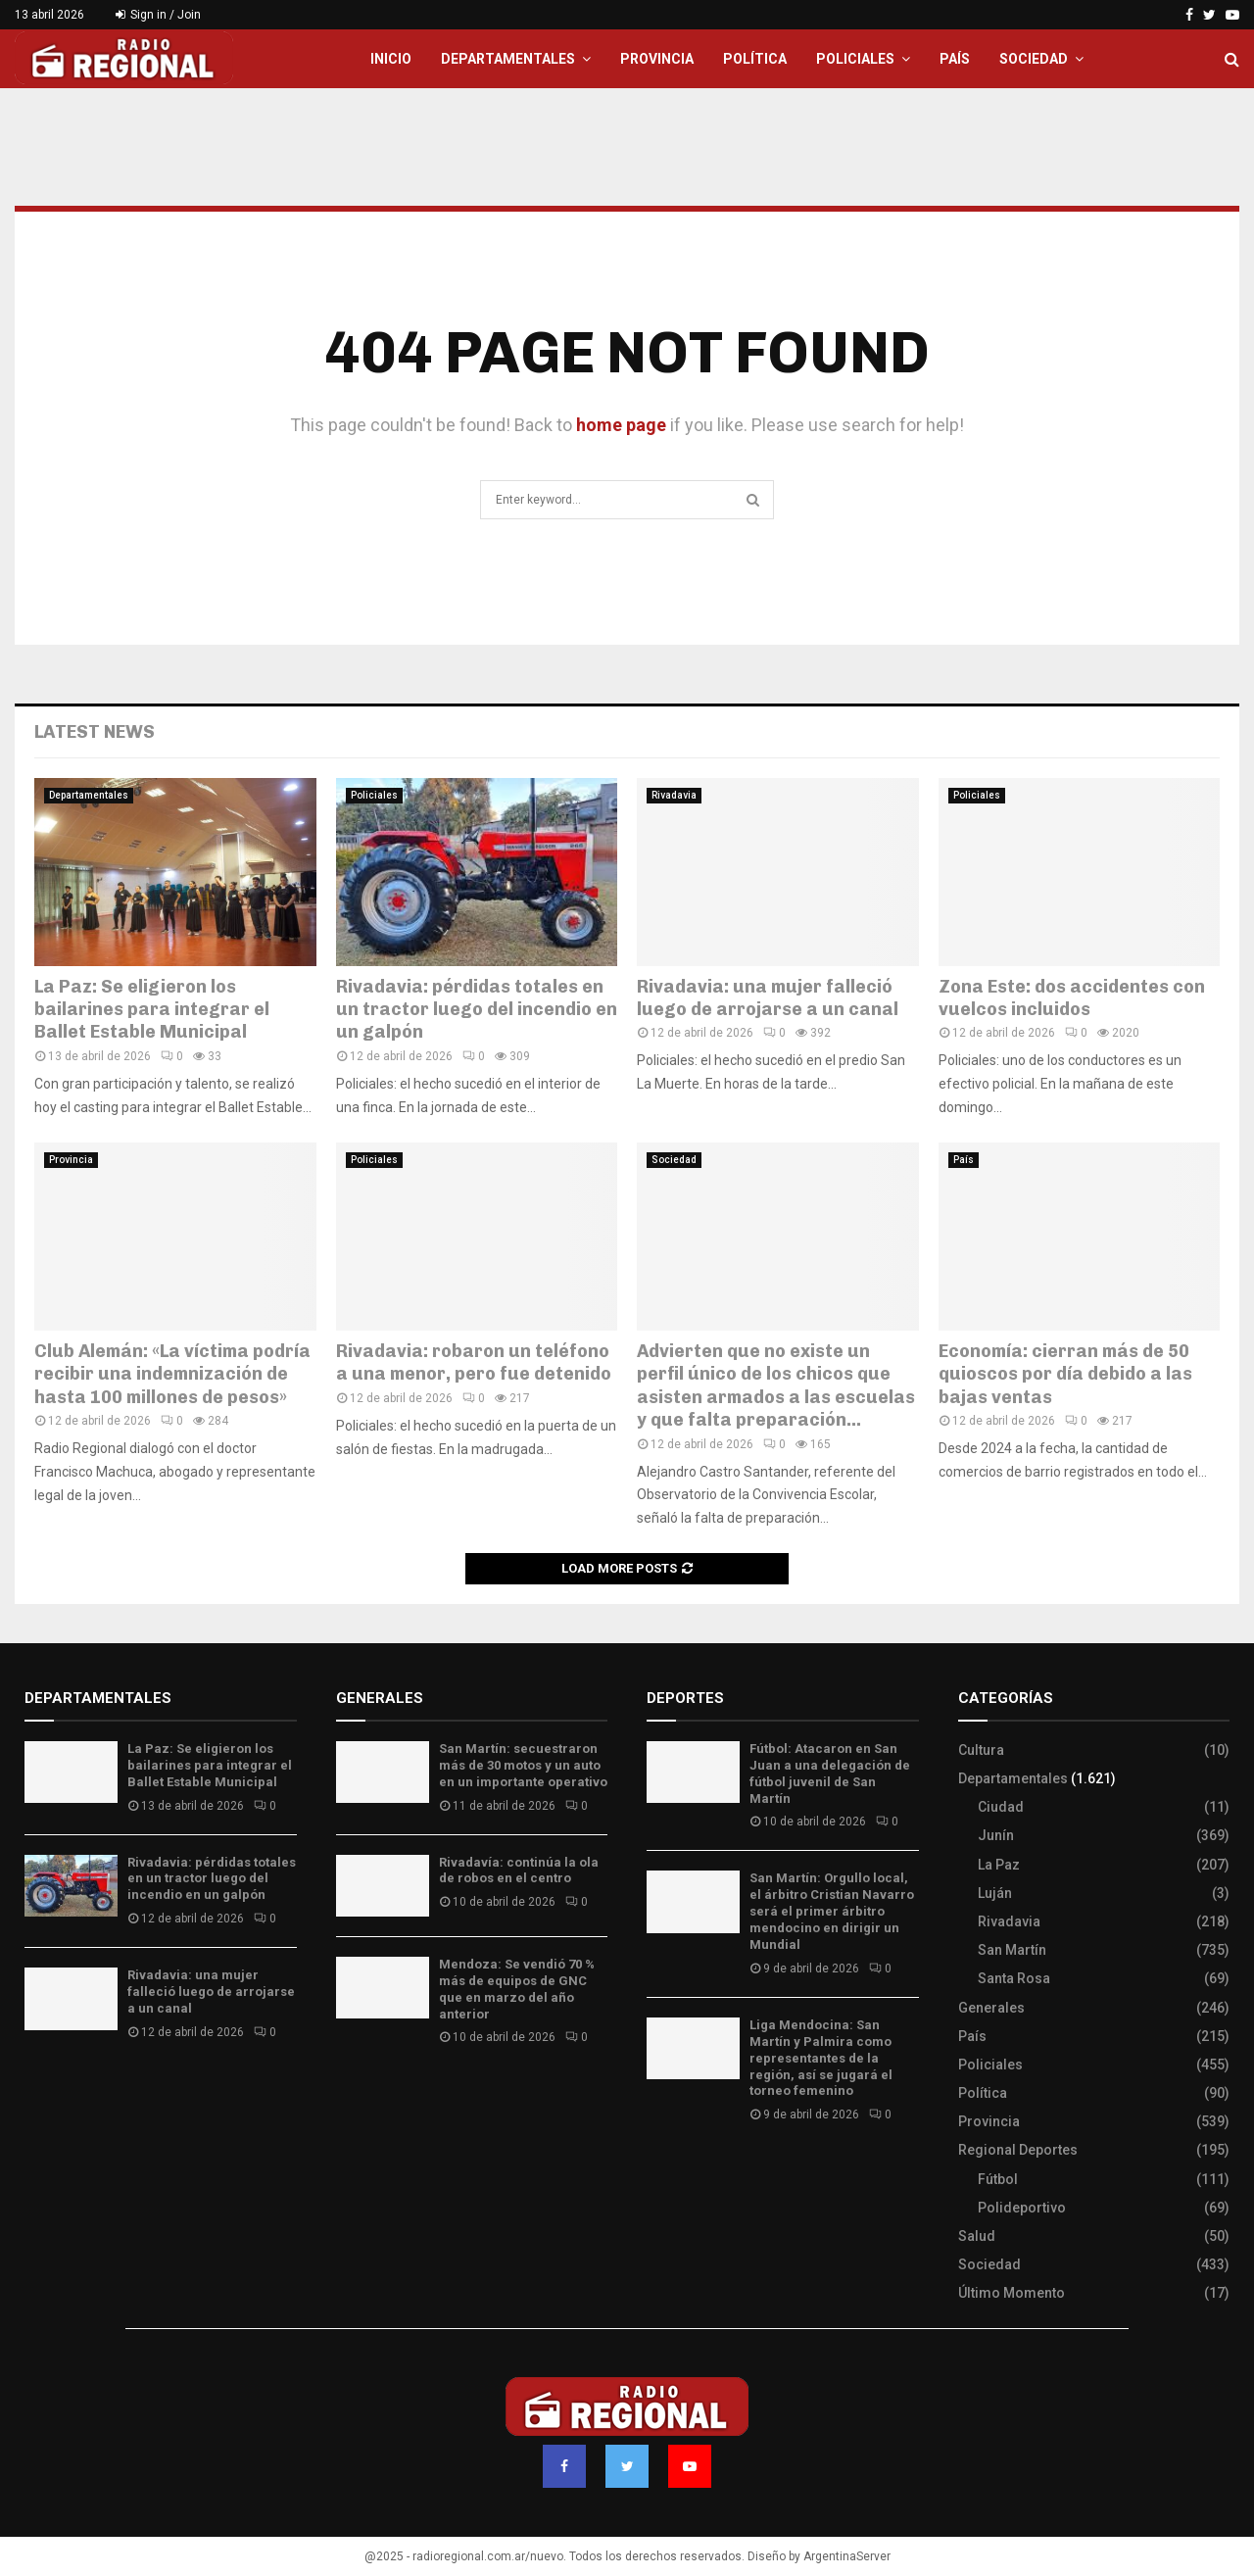 The width and height of the screenshot is (1254, 2576). I want to click on Provincia, so click(657, 59).